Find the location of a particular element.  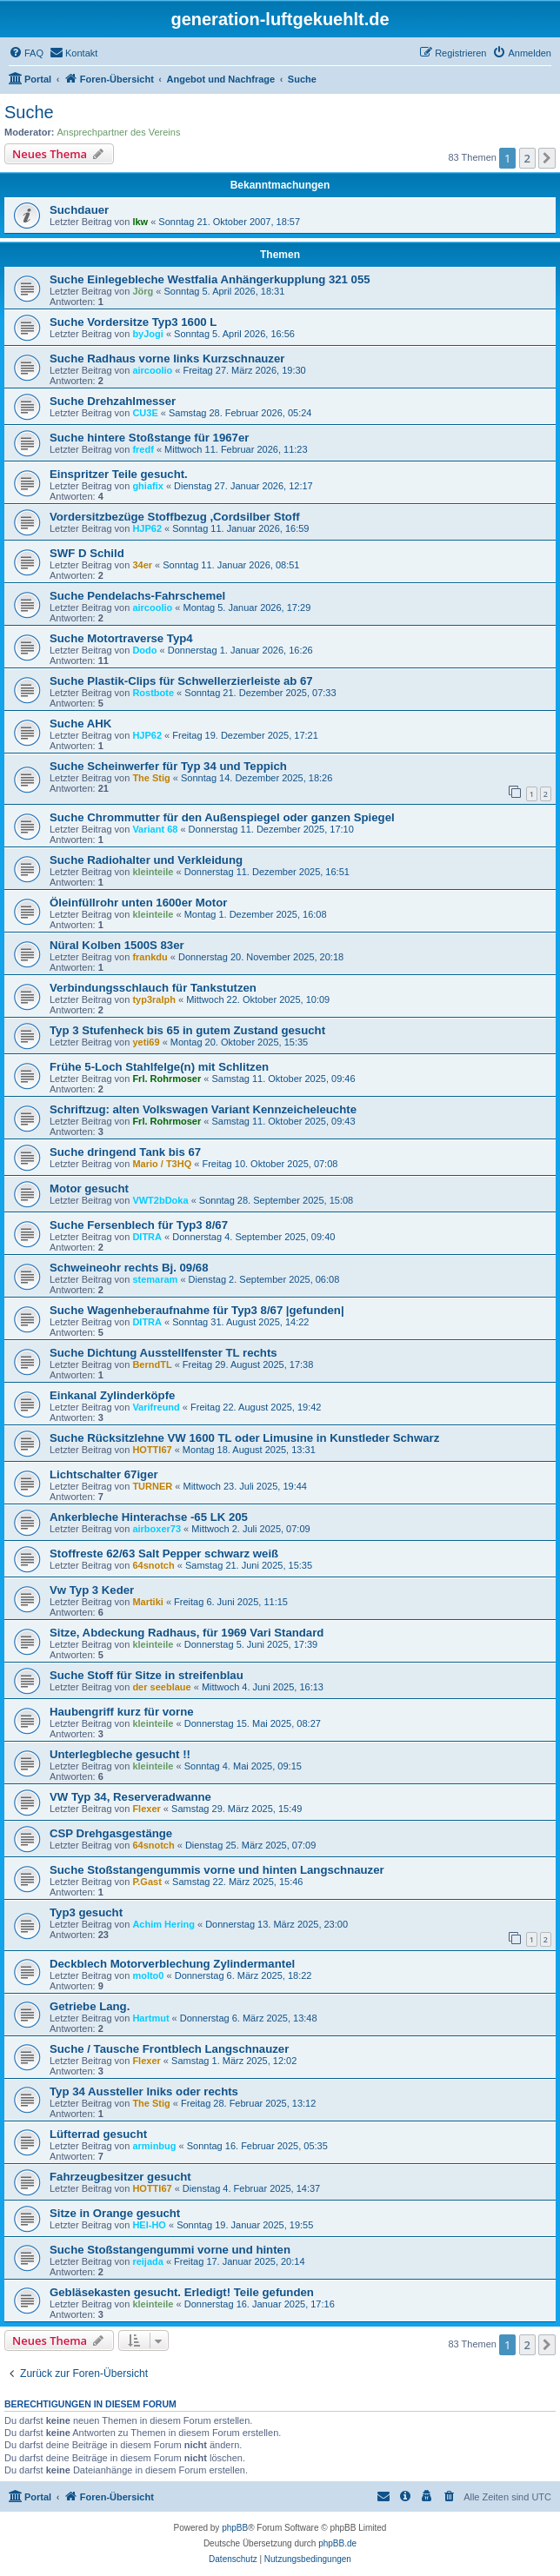

Typ3 gesucht is located at coordinates (86, 1912).